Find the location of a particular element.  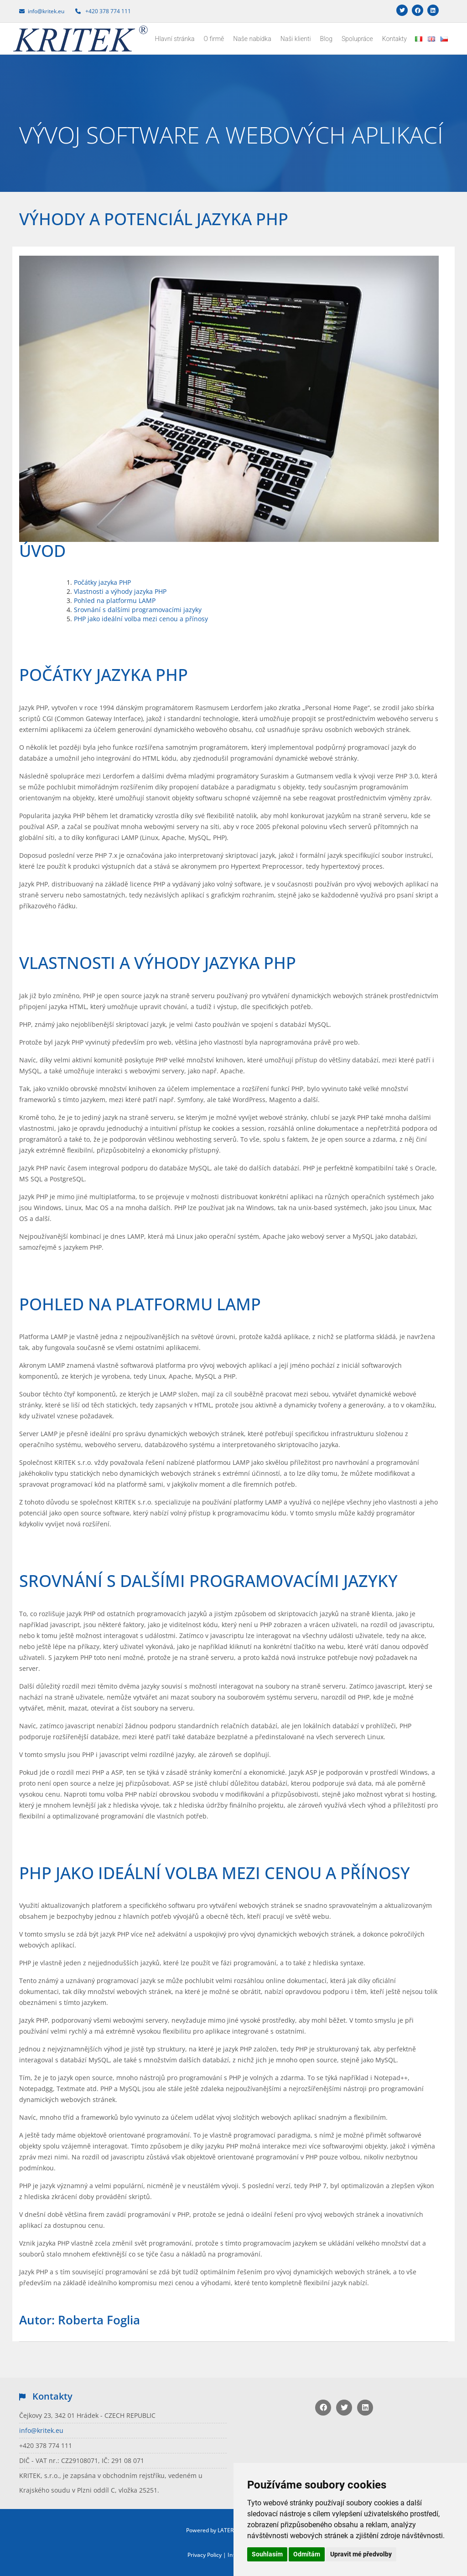

PHP jako ideální volba mezi cenou a přínosy is located at coordinates (141, 618).